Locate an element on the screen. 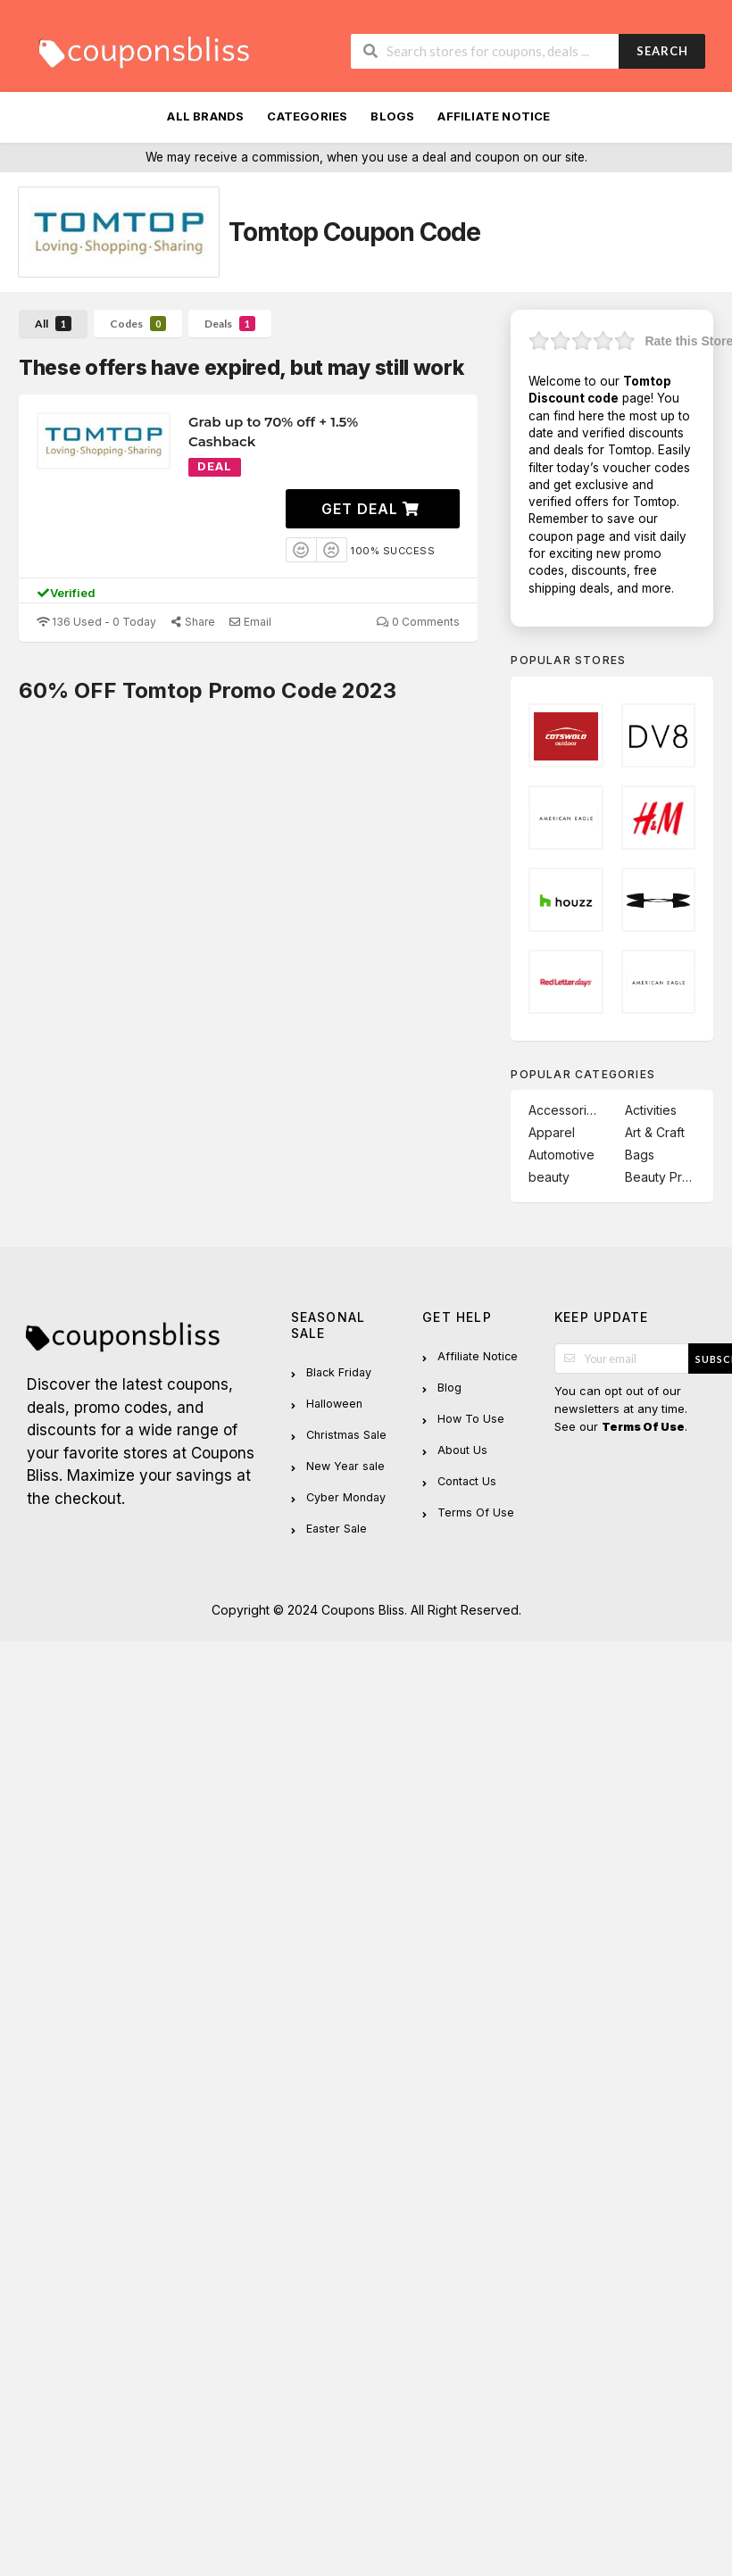  Share is located at coordinates (192, 621).